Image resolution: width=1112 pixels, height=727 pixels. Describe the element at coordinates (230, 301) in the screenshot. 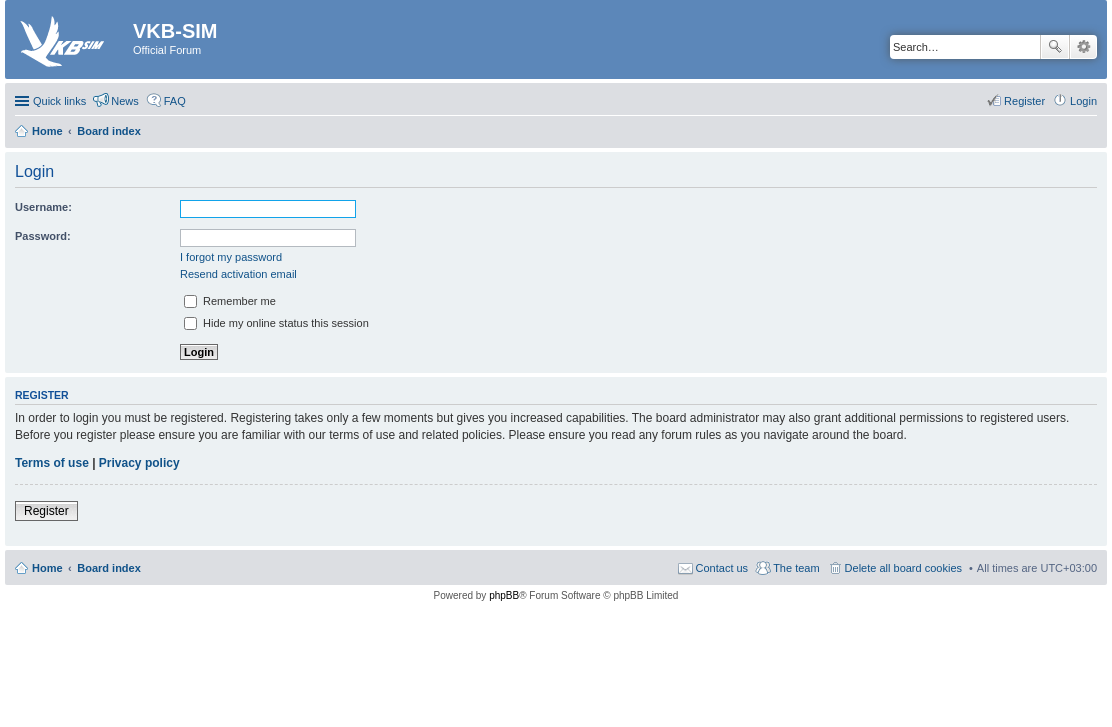

I see `Remember me` at that location.